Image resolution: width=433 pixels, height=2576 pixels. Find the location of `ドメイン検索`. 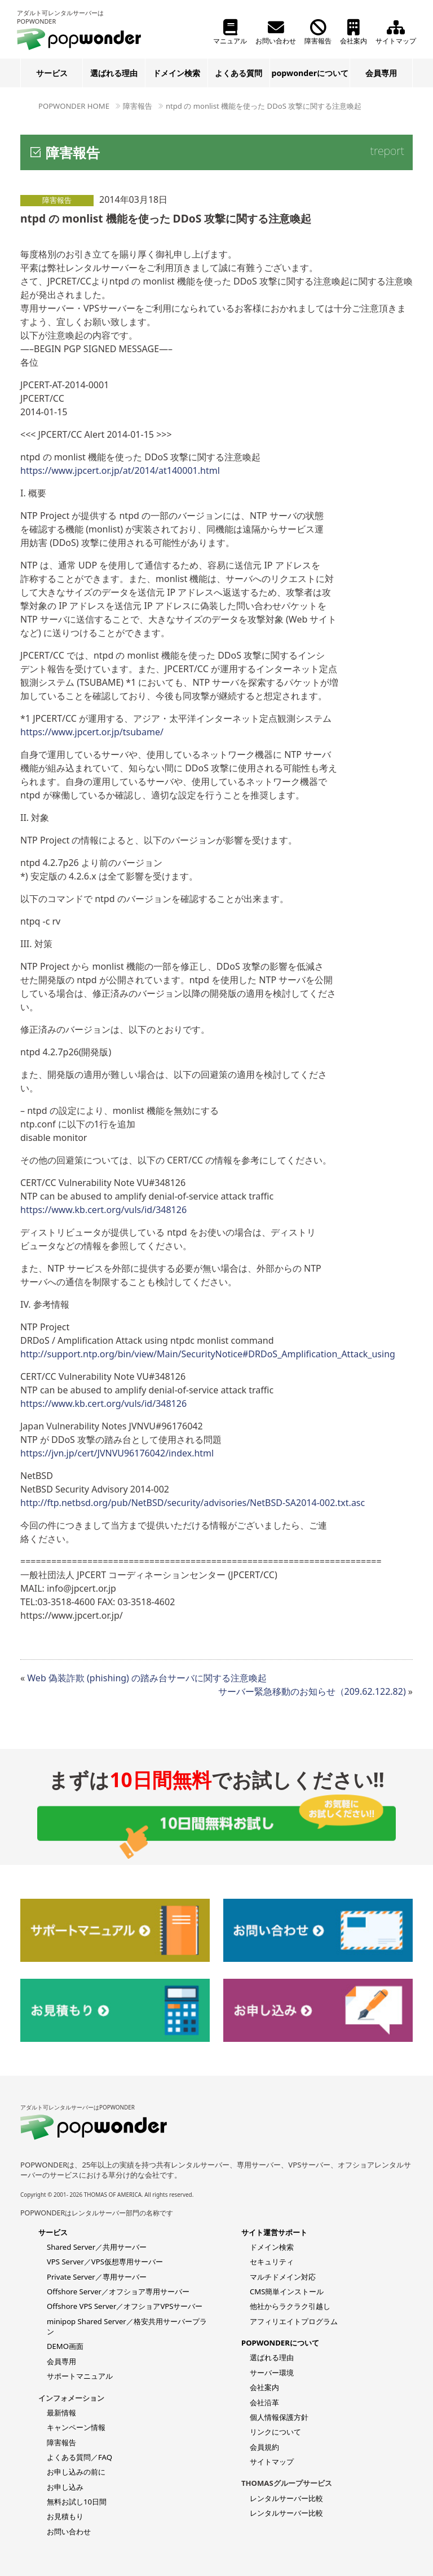

ドメイン検索 is located at coordinates (176, 73).